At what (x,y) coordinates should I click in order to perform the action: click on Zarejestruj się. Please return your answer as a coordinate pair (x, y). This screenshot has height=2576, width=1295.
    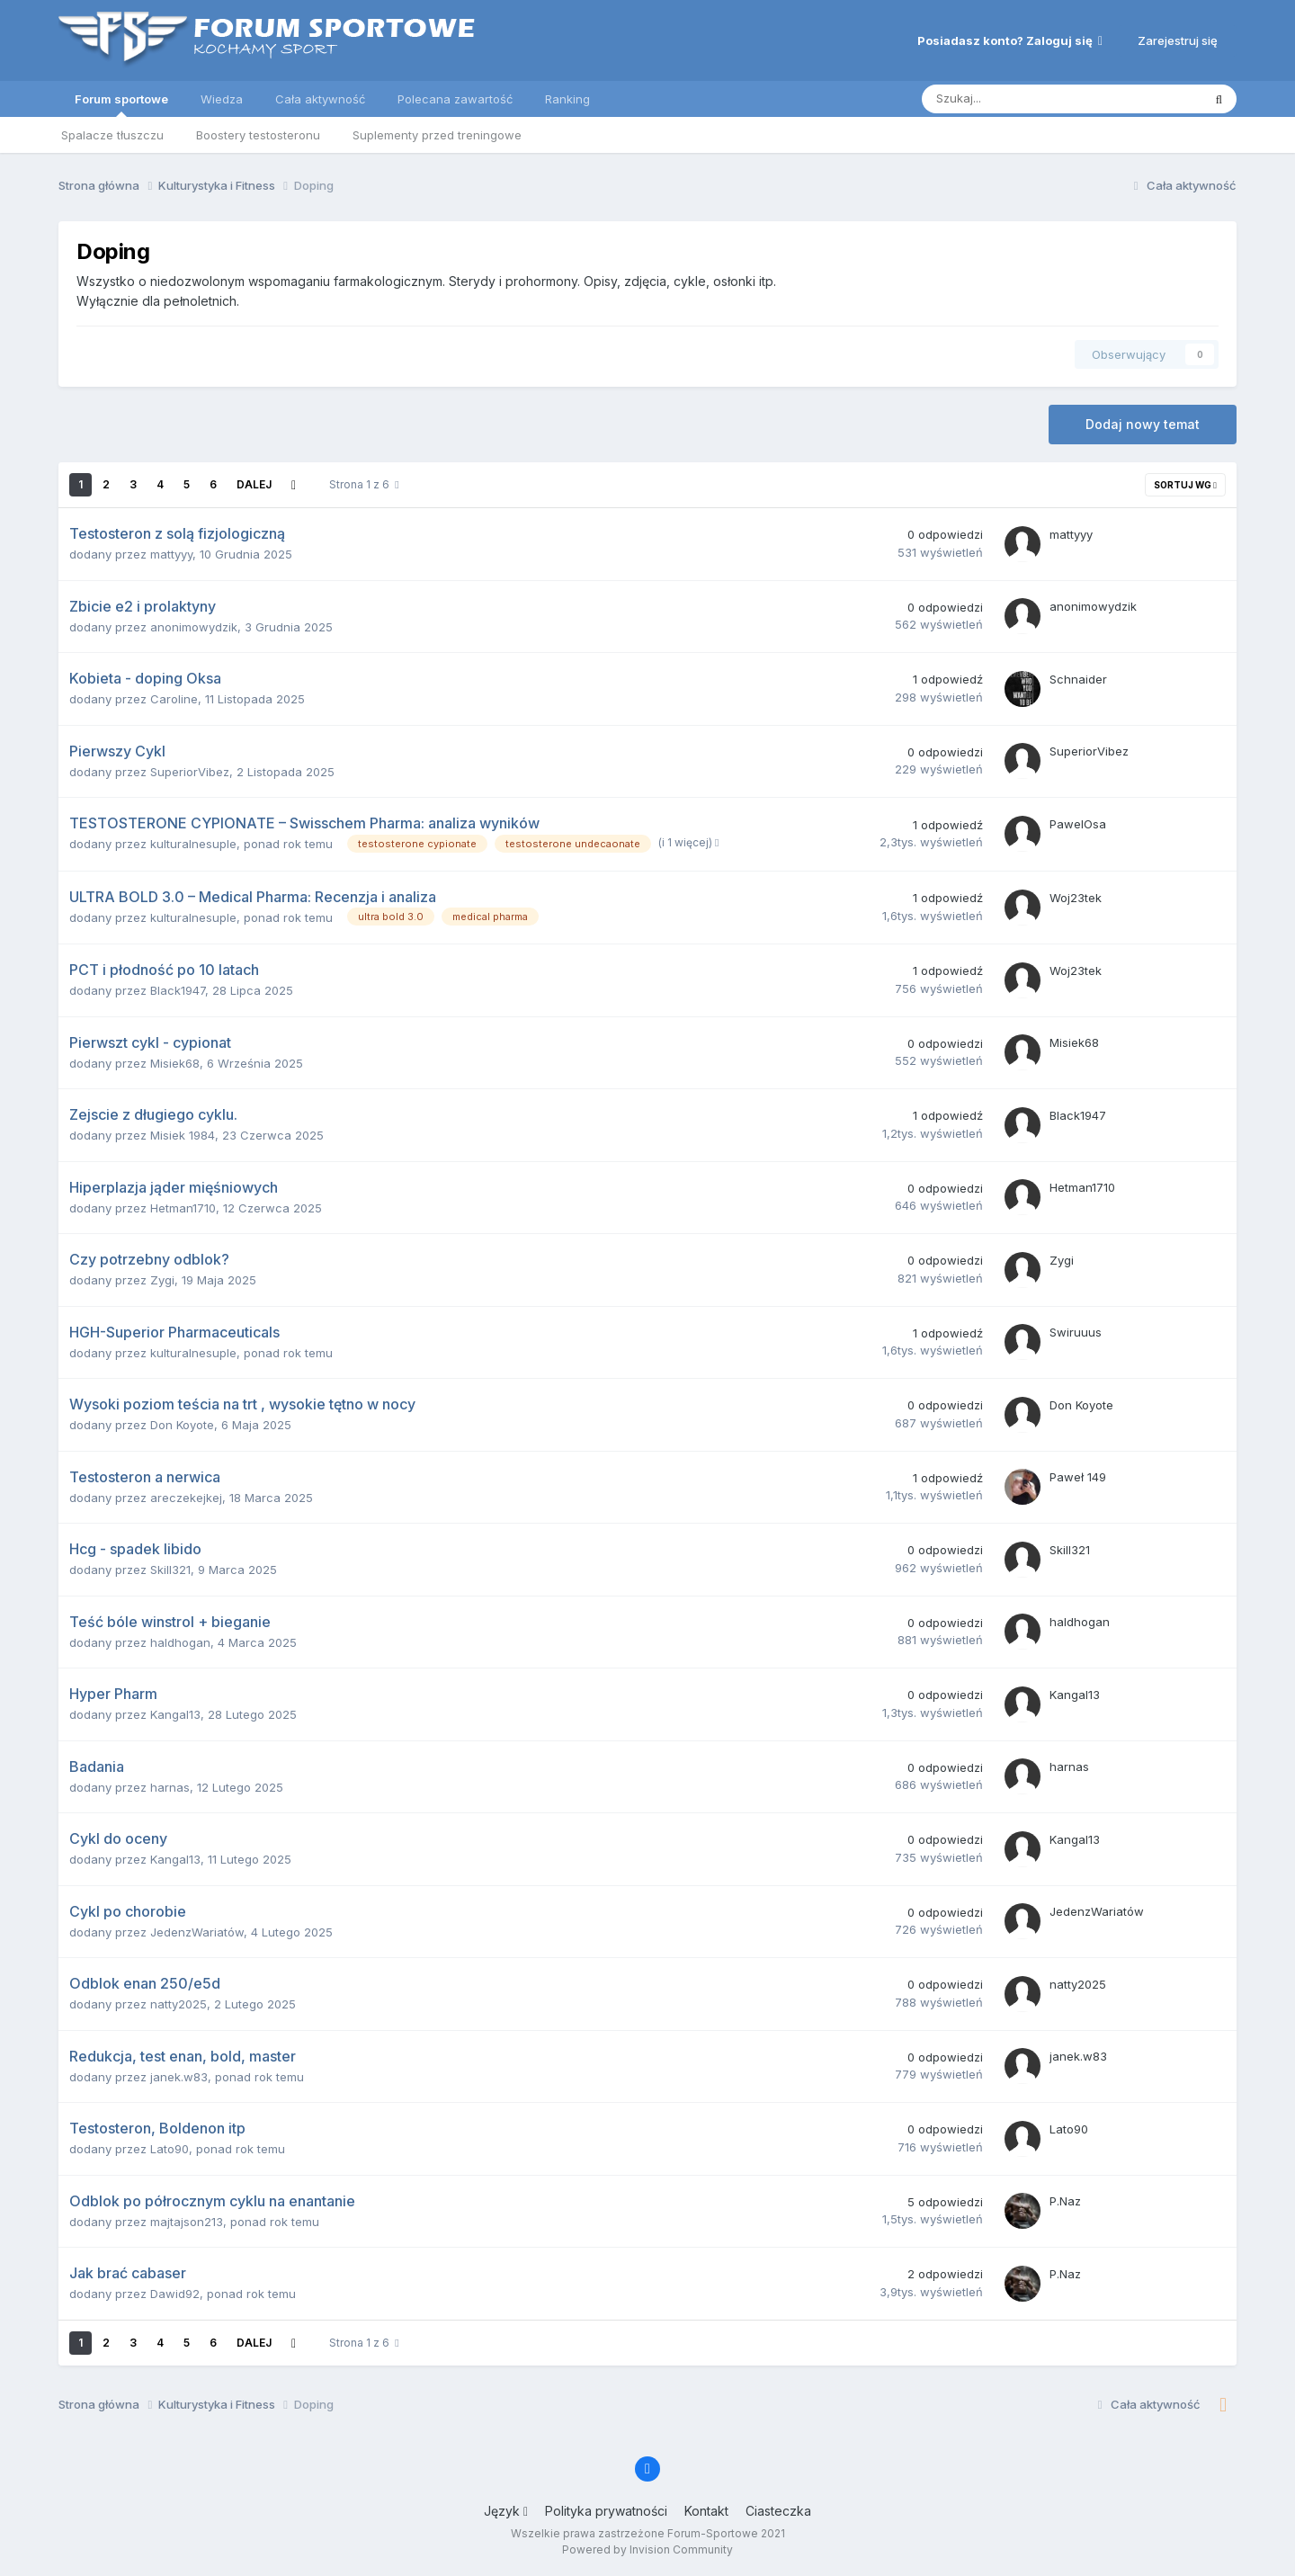
    Looking at the image, I should click on (1178, 40).